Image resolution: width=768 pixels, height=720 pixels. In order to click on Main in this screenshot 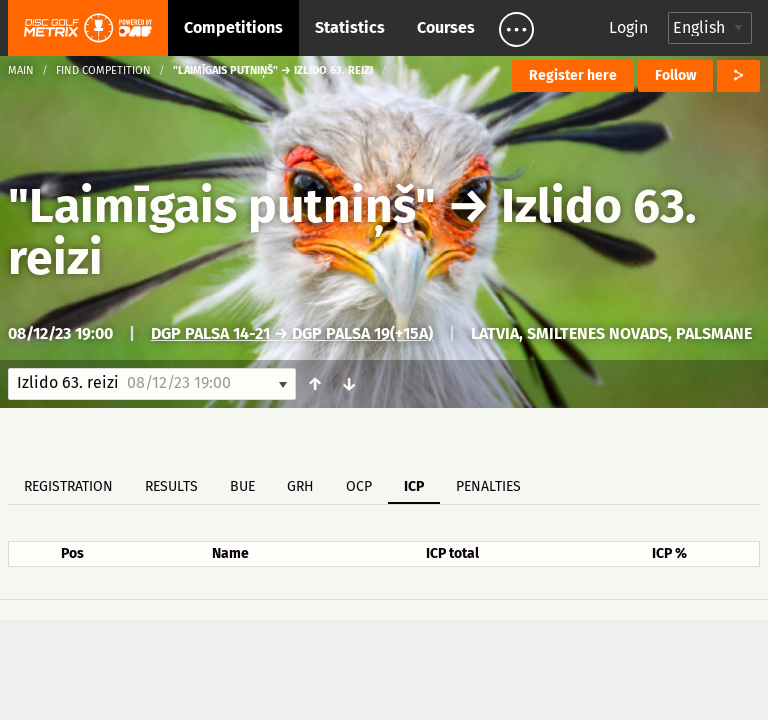, I will do `click(21, 70)`.